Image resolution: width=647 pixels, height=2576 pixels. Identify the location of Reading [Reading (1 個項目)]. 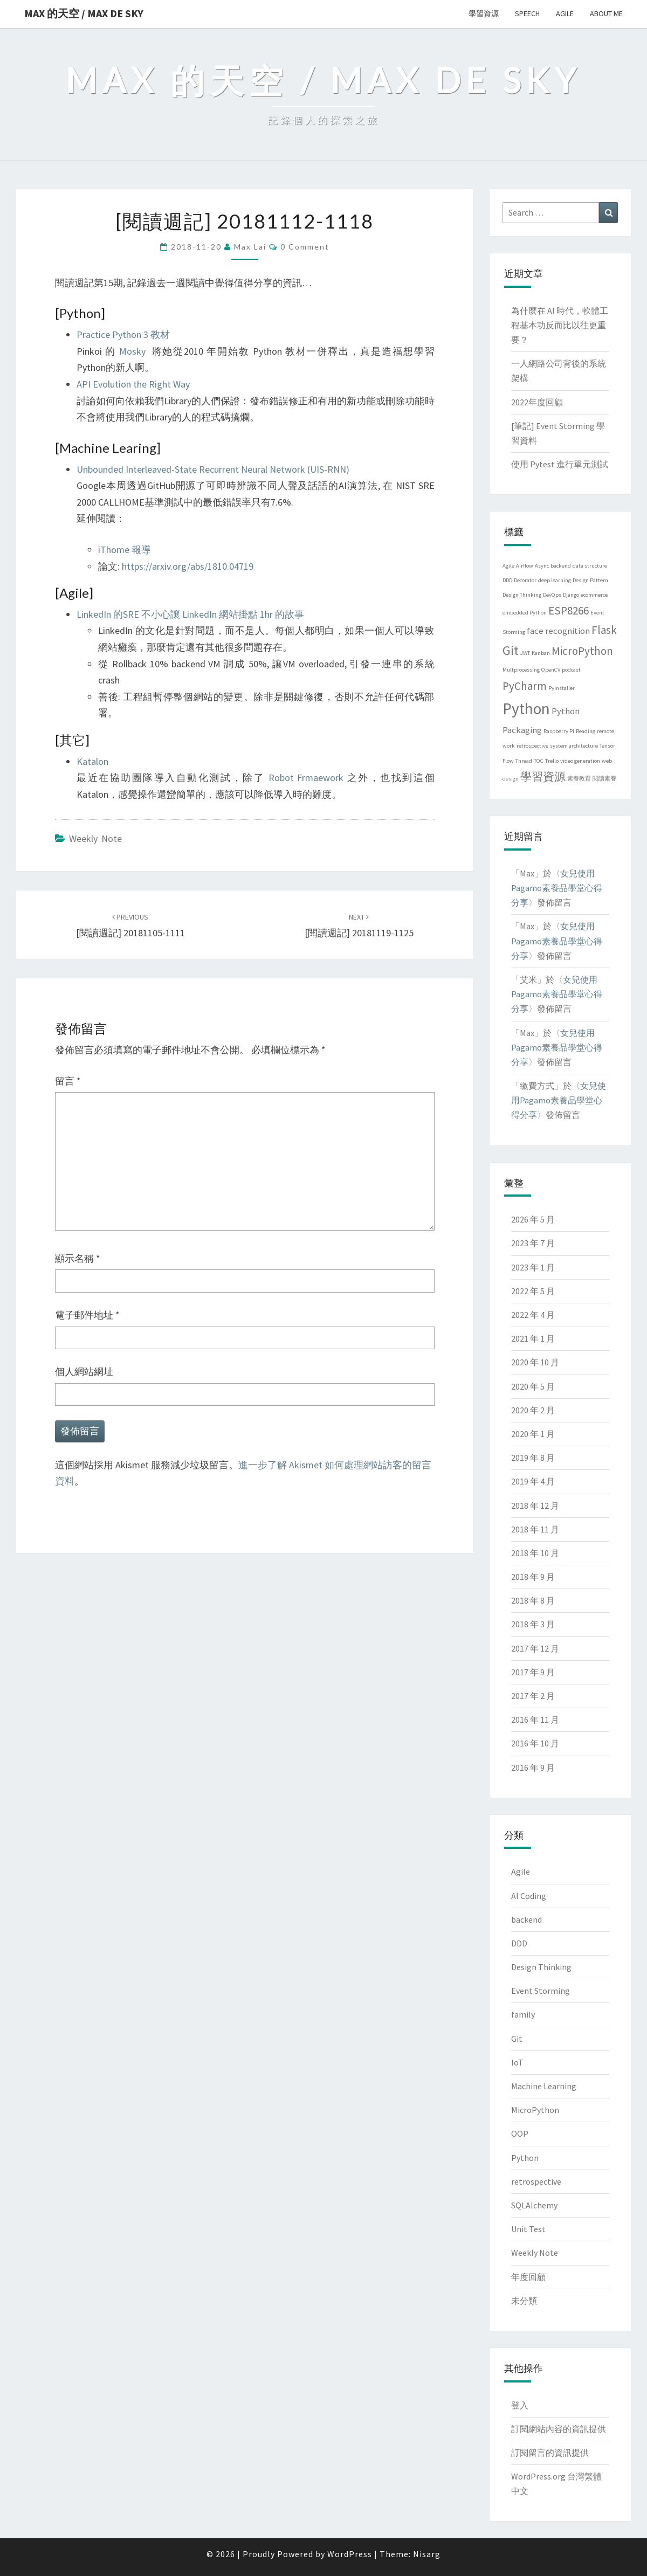
(585, 731).